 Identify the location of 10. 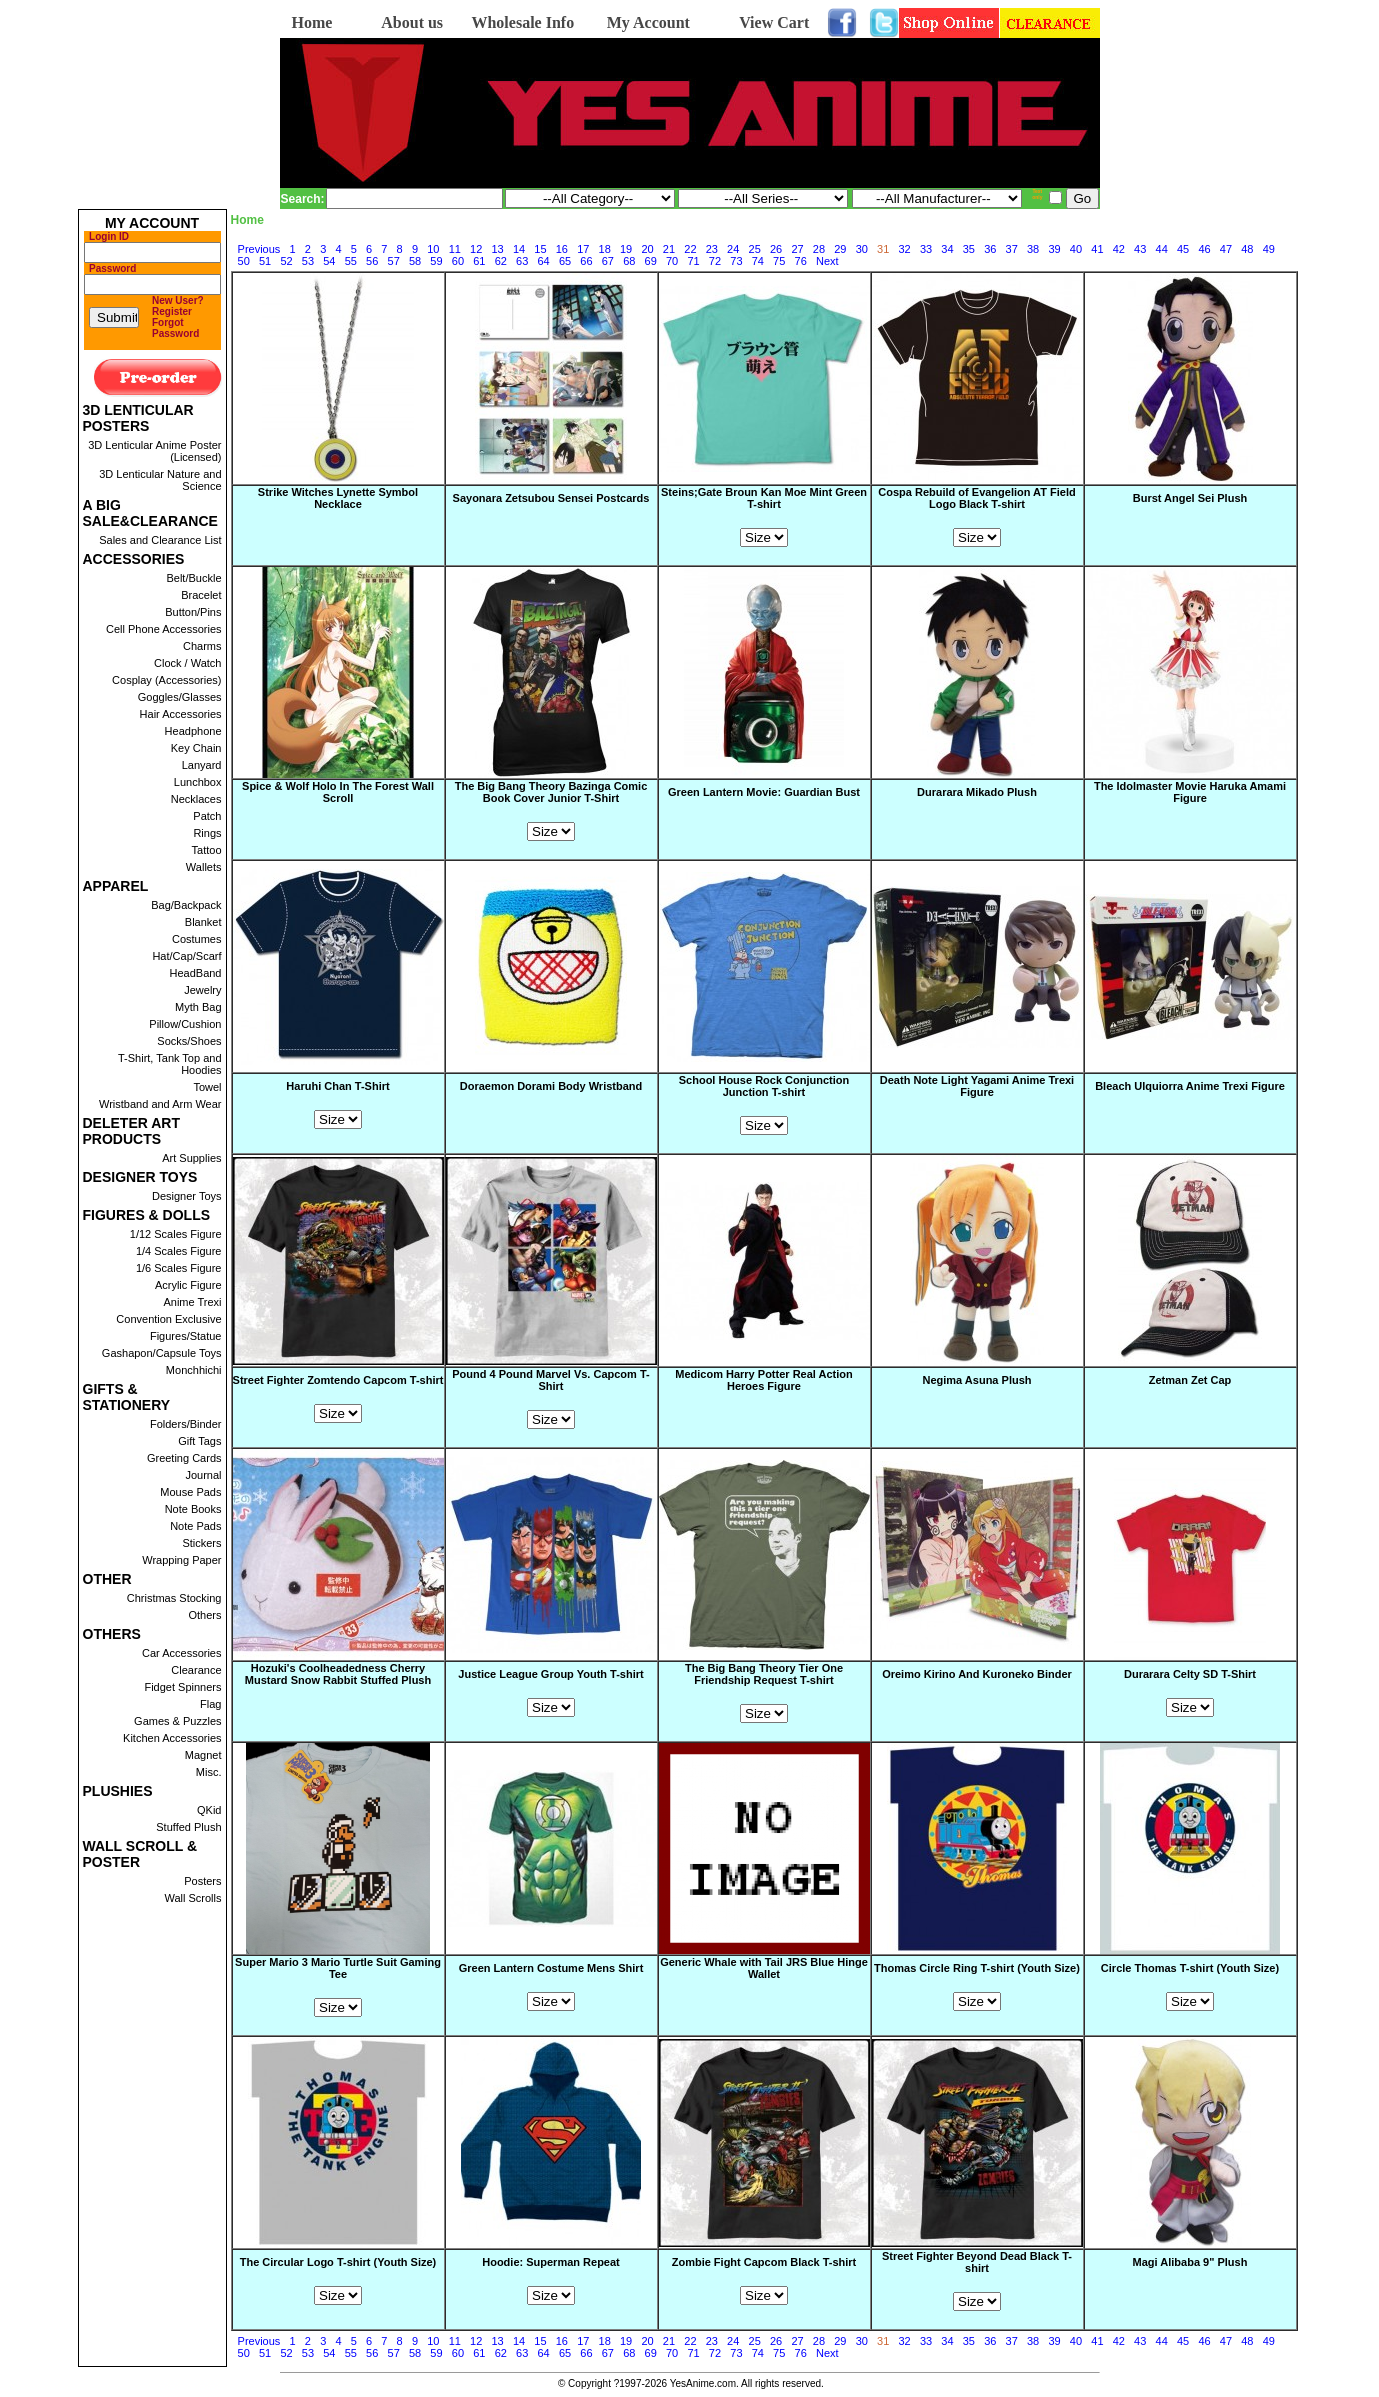
(433, 249).